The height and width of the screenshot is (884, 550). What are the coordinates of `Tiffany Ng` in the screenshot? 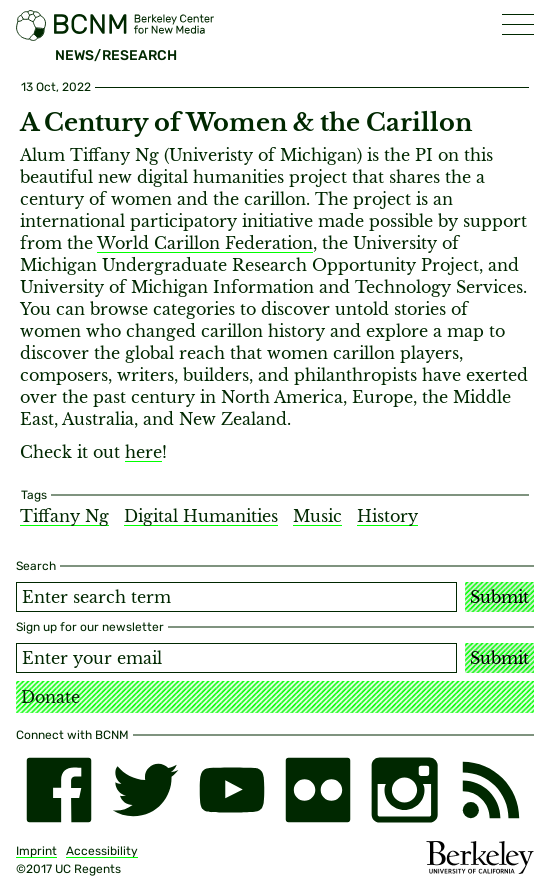 It's located at (64, 516).